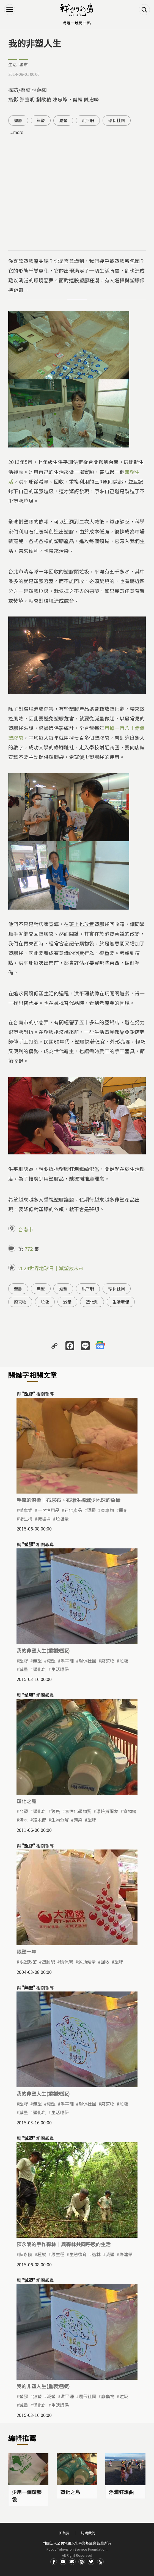 The width and height of the screenshot is (154, 2576). Describe the element at coordinates (81, 2561) in the screenshot. I see `Instagram` at that location.